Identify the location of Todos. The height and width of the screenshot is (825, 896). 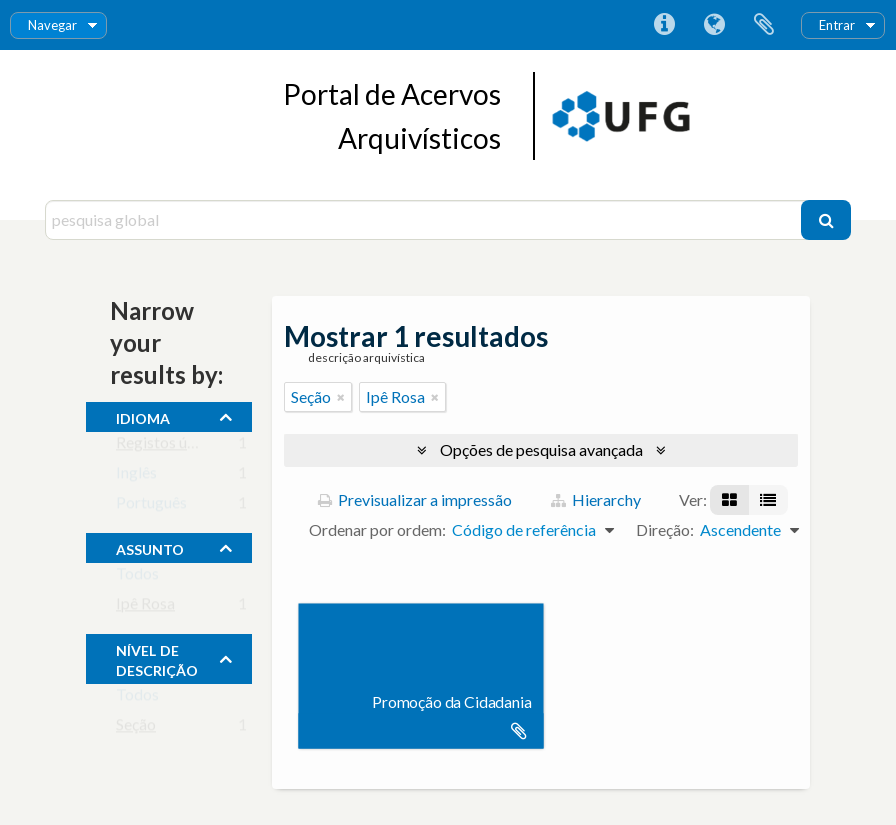
(137, 577).